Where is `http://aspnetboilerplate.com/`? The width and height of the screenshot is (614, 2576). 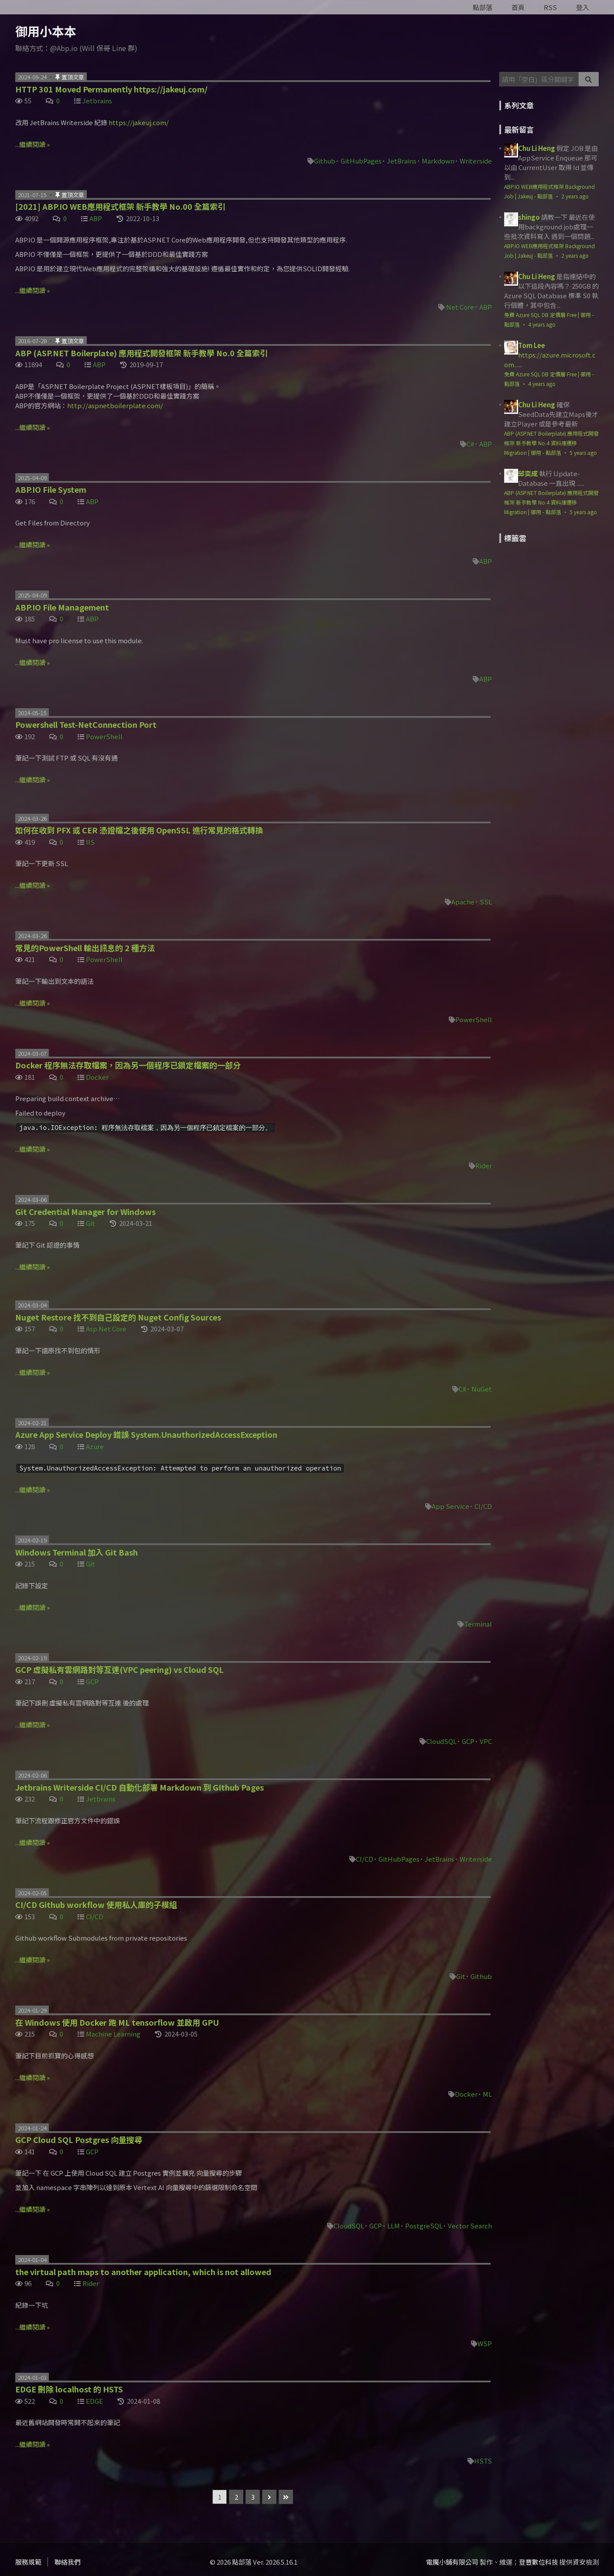 http://aspnetboilerplate.com/ is located at coordinates (115, 405).